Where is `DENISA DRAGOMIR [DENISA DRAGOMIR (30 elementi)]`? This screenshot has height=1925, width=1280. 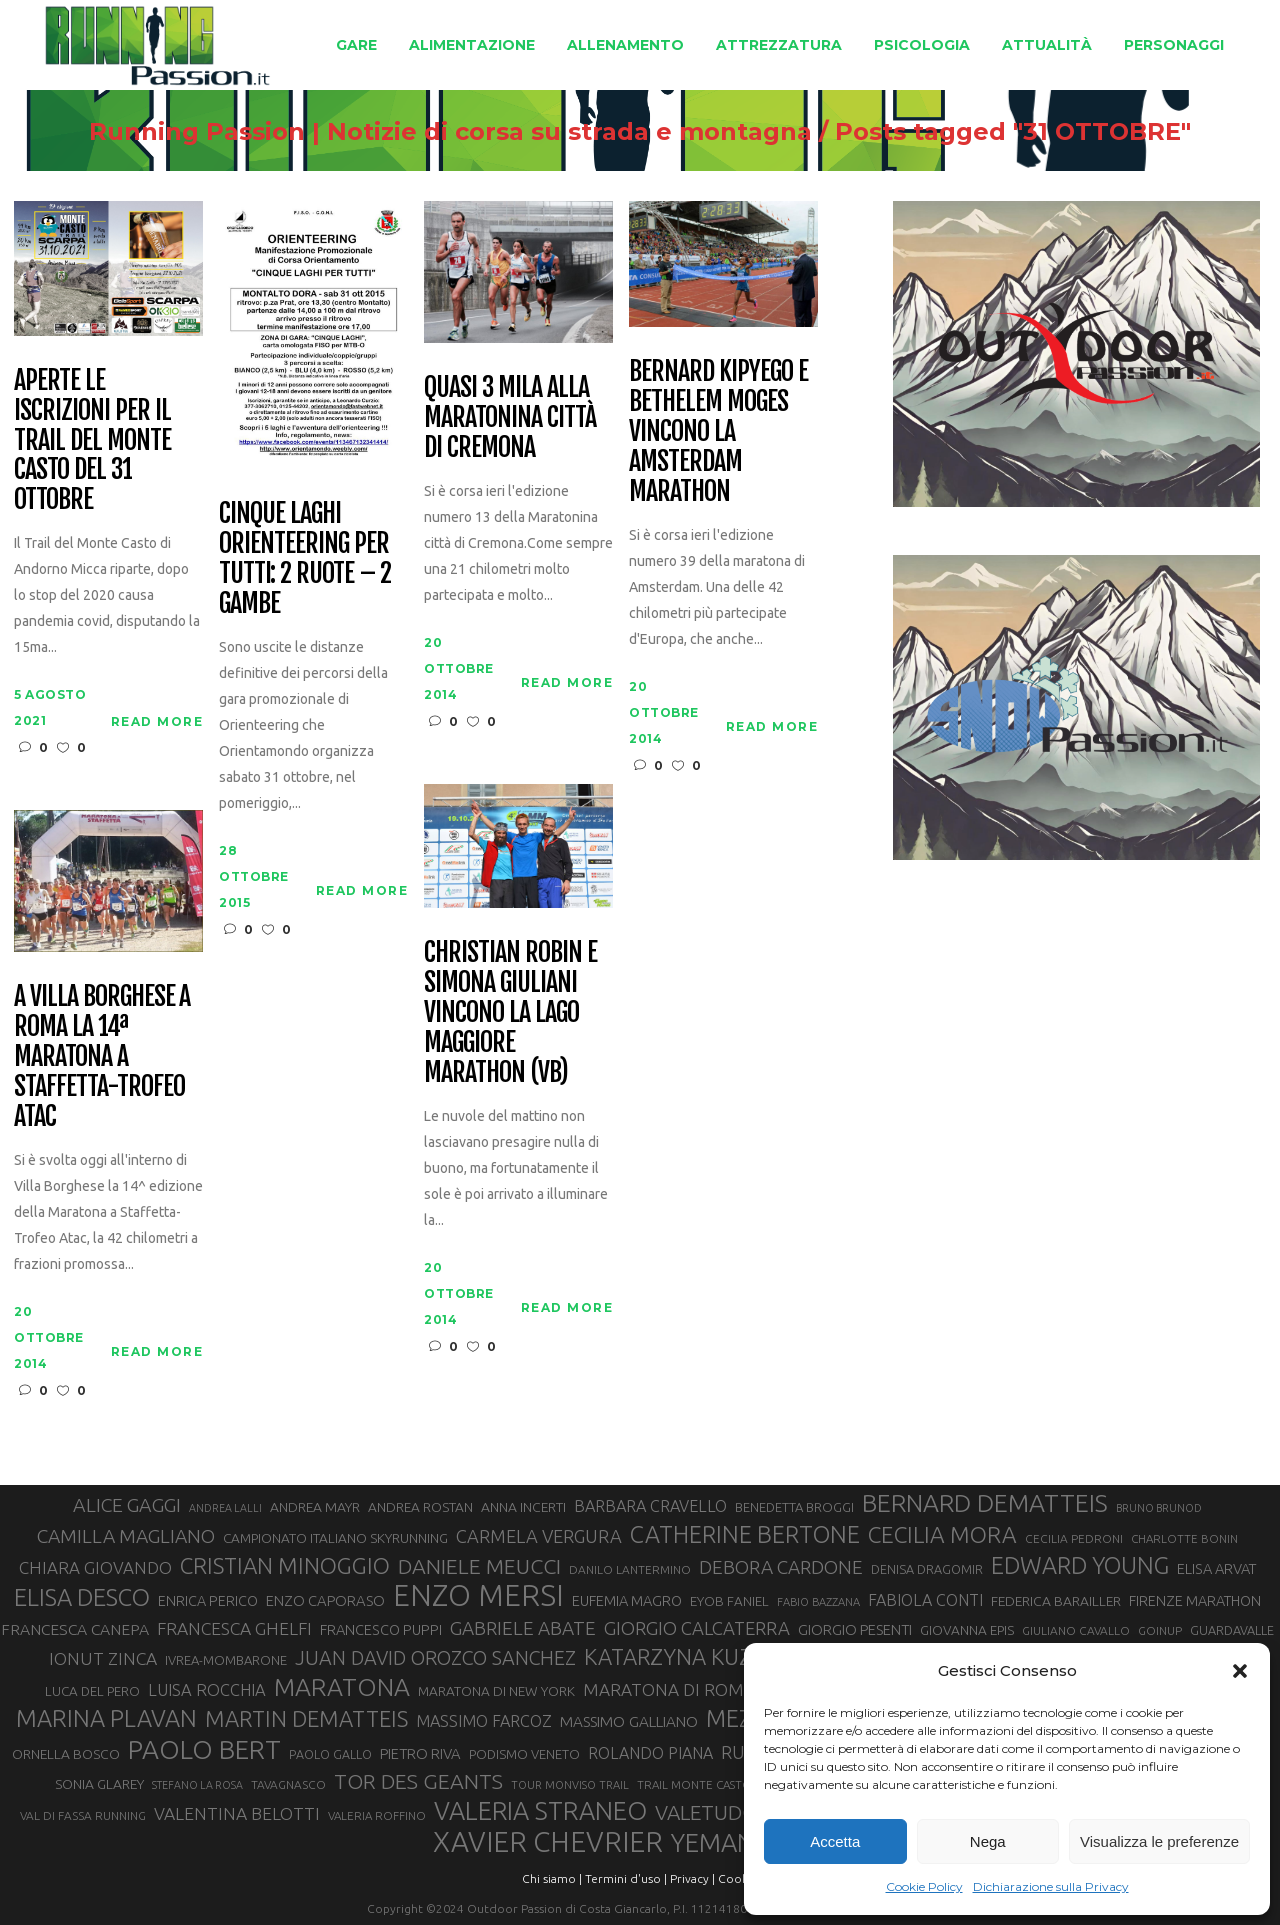
DENISA DRAGOMIR [DENISA DRAGOMIR (30 elementi)] is located at coordinates (927, 1569).